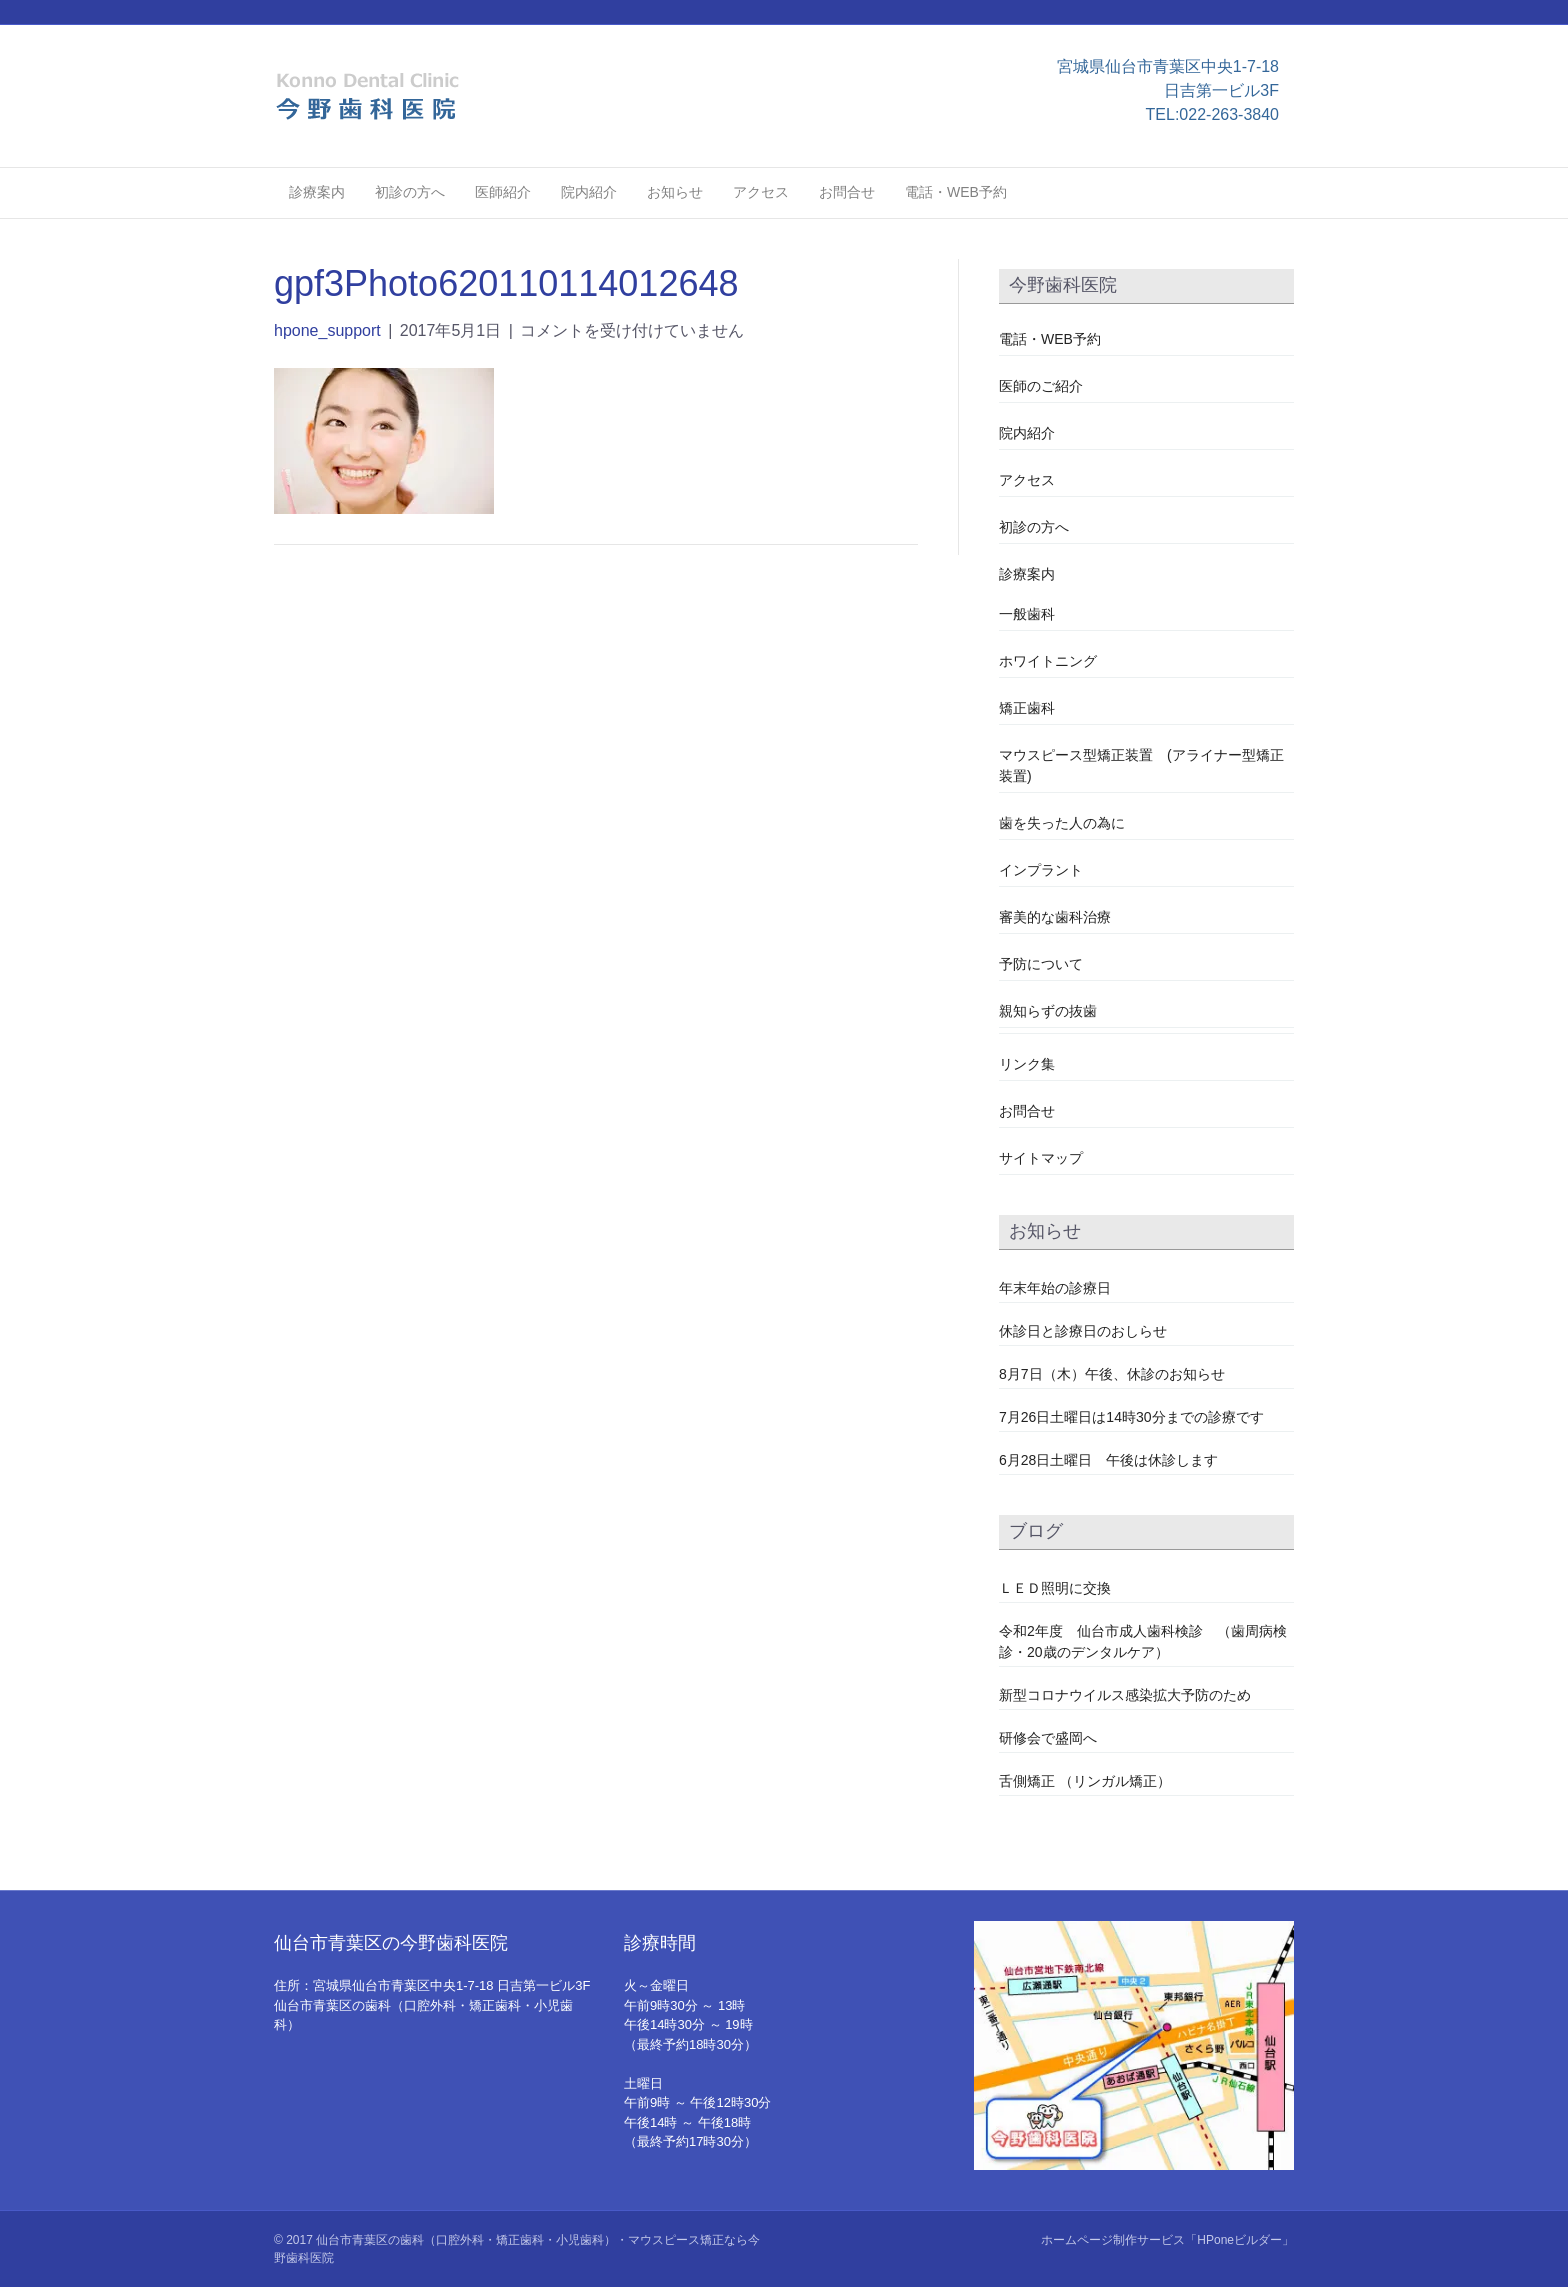 The height and width of the screenshot is (2287, 1568). I want to click on 舌側矯正 （リンガル矯正）, so click(1085, 1781).